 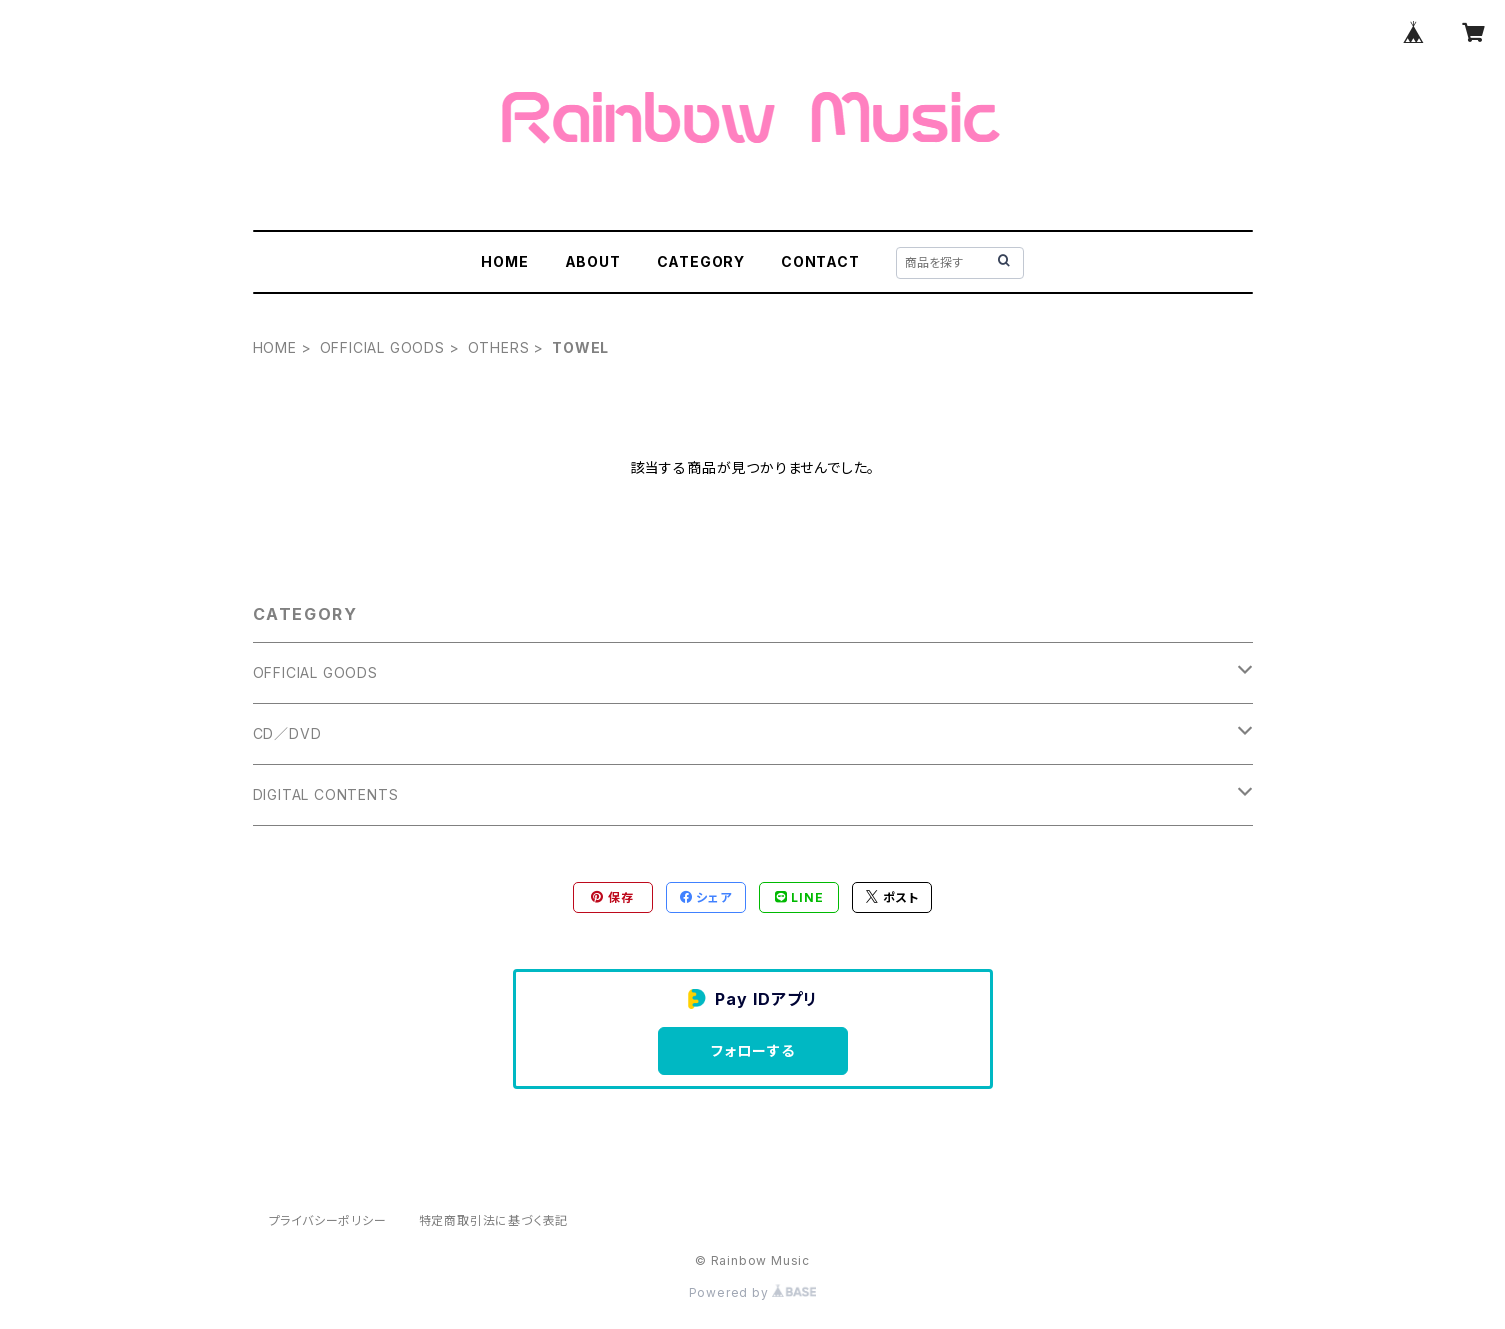 What do you see at coordinates (820, 261) in the screenshot?
I see `CONTACT` at bounding box center [820, 261].